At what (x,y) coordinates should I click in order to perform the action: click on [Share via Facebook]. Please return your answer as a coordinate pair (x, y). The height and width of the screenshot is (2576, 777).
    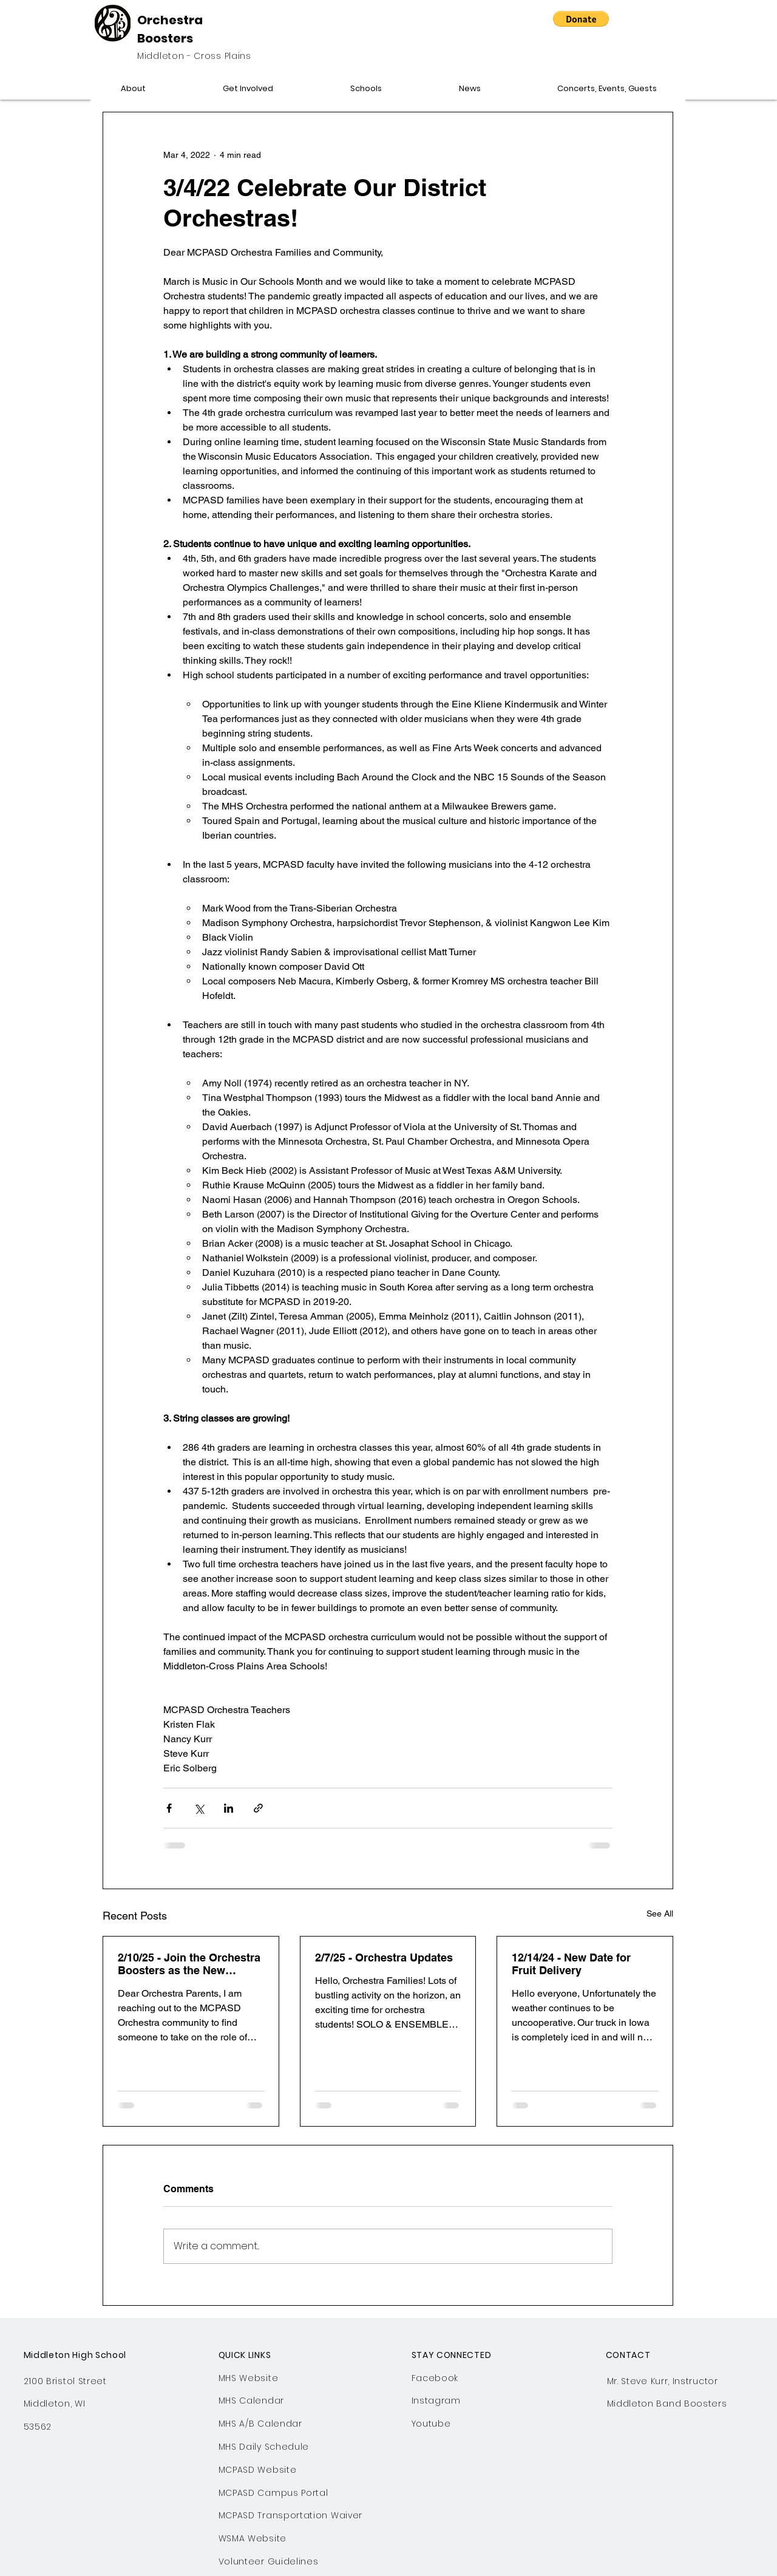
    Looking at the image, I should click on (169, 1808).